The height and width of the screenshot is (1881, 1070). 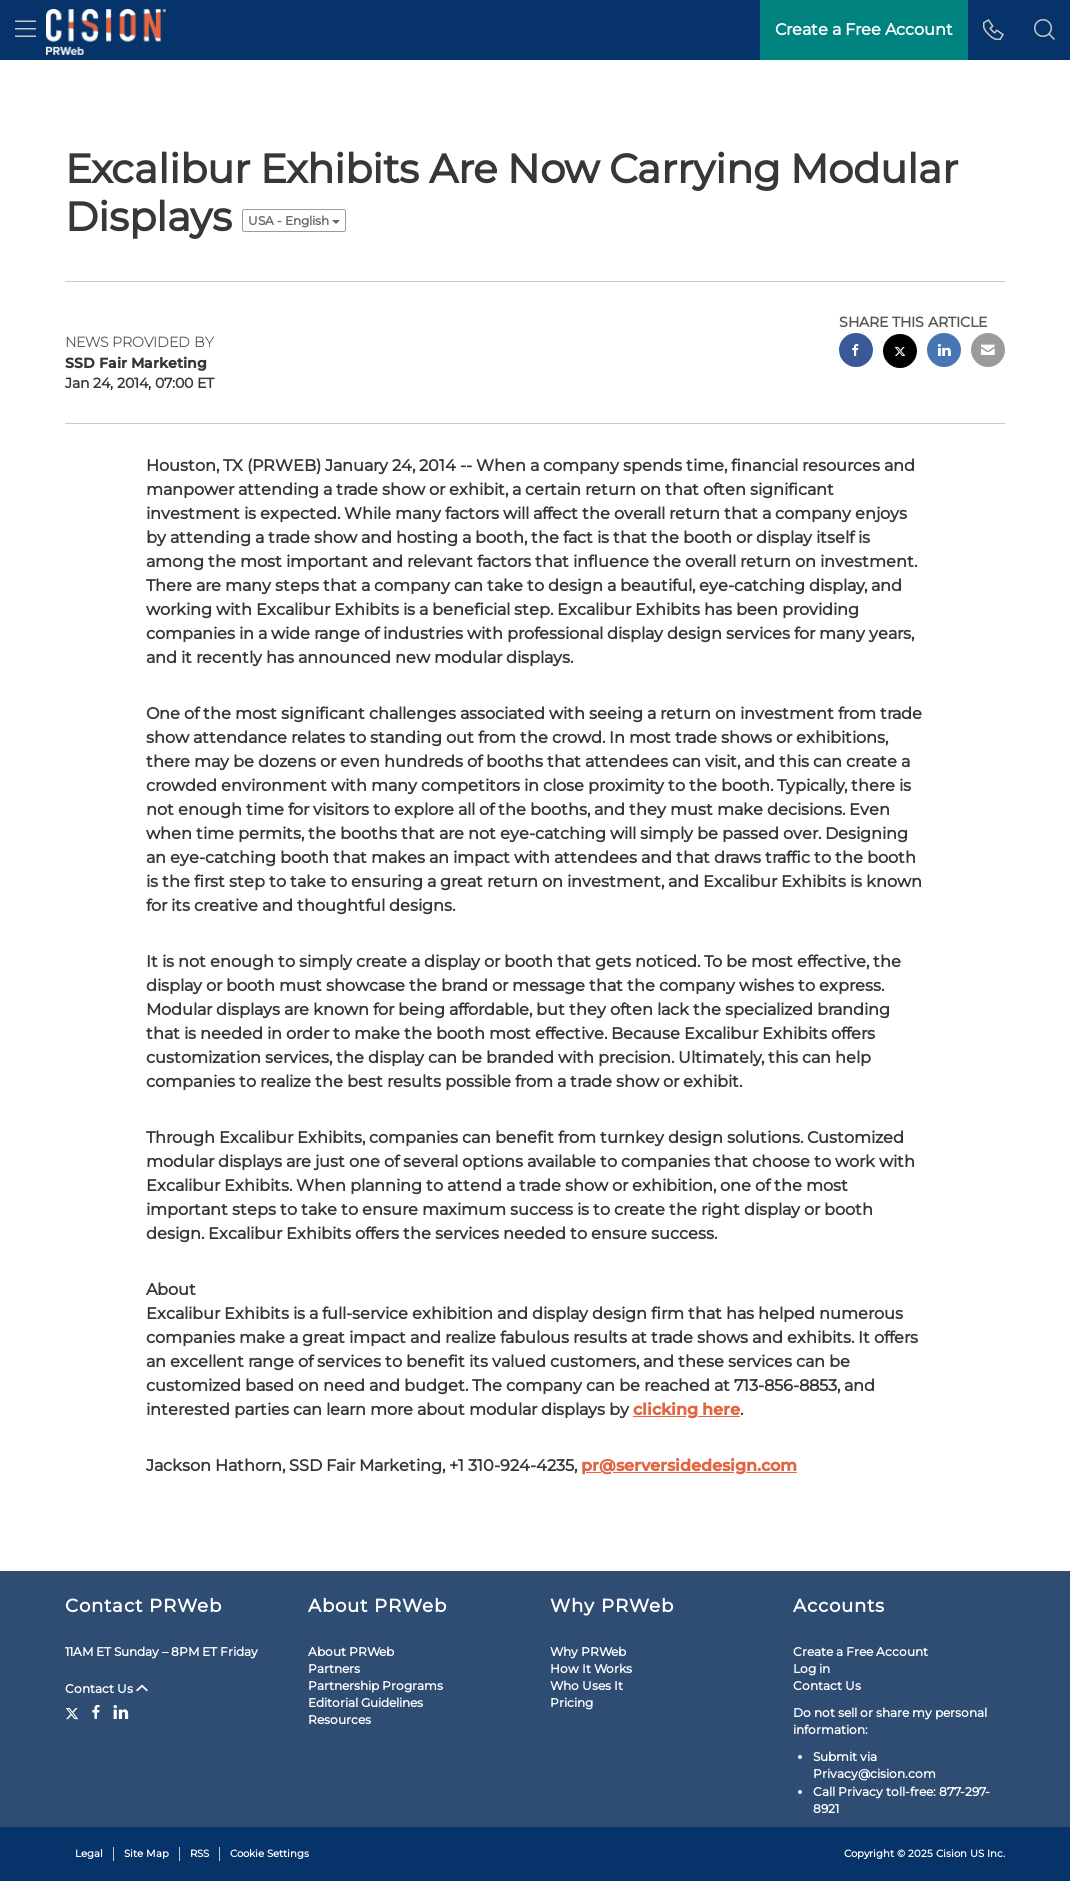 I want to click on [button], so click(x=1044, y=30).